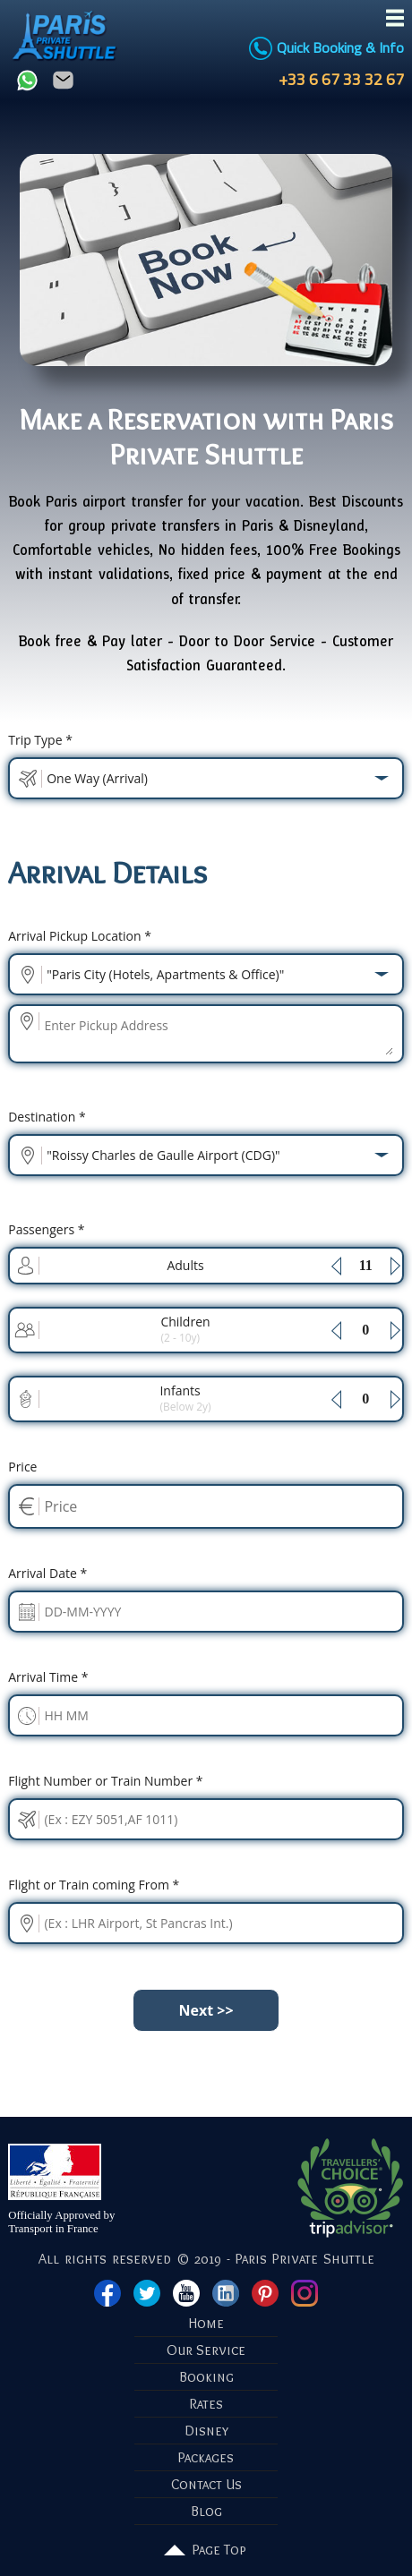  What do you see at coordinates (48, 1676) in the screenshot?
I see `Time *` at bounding box center [48, 1676].